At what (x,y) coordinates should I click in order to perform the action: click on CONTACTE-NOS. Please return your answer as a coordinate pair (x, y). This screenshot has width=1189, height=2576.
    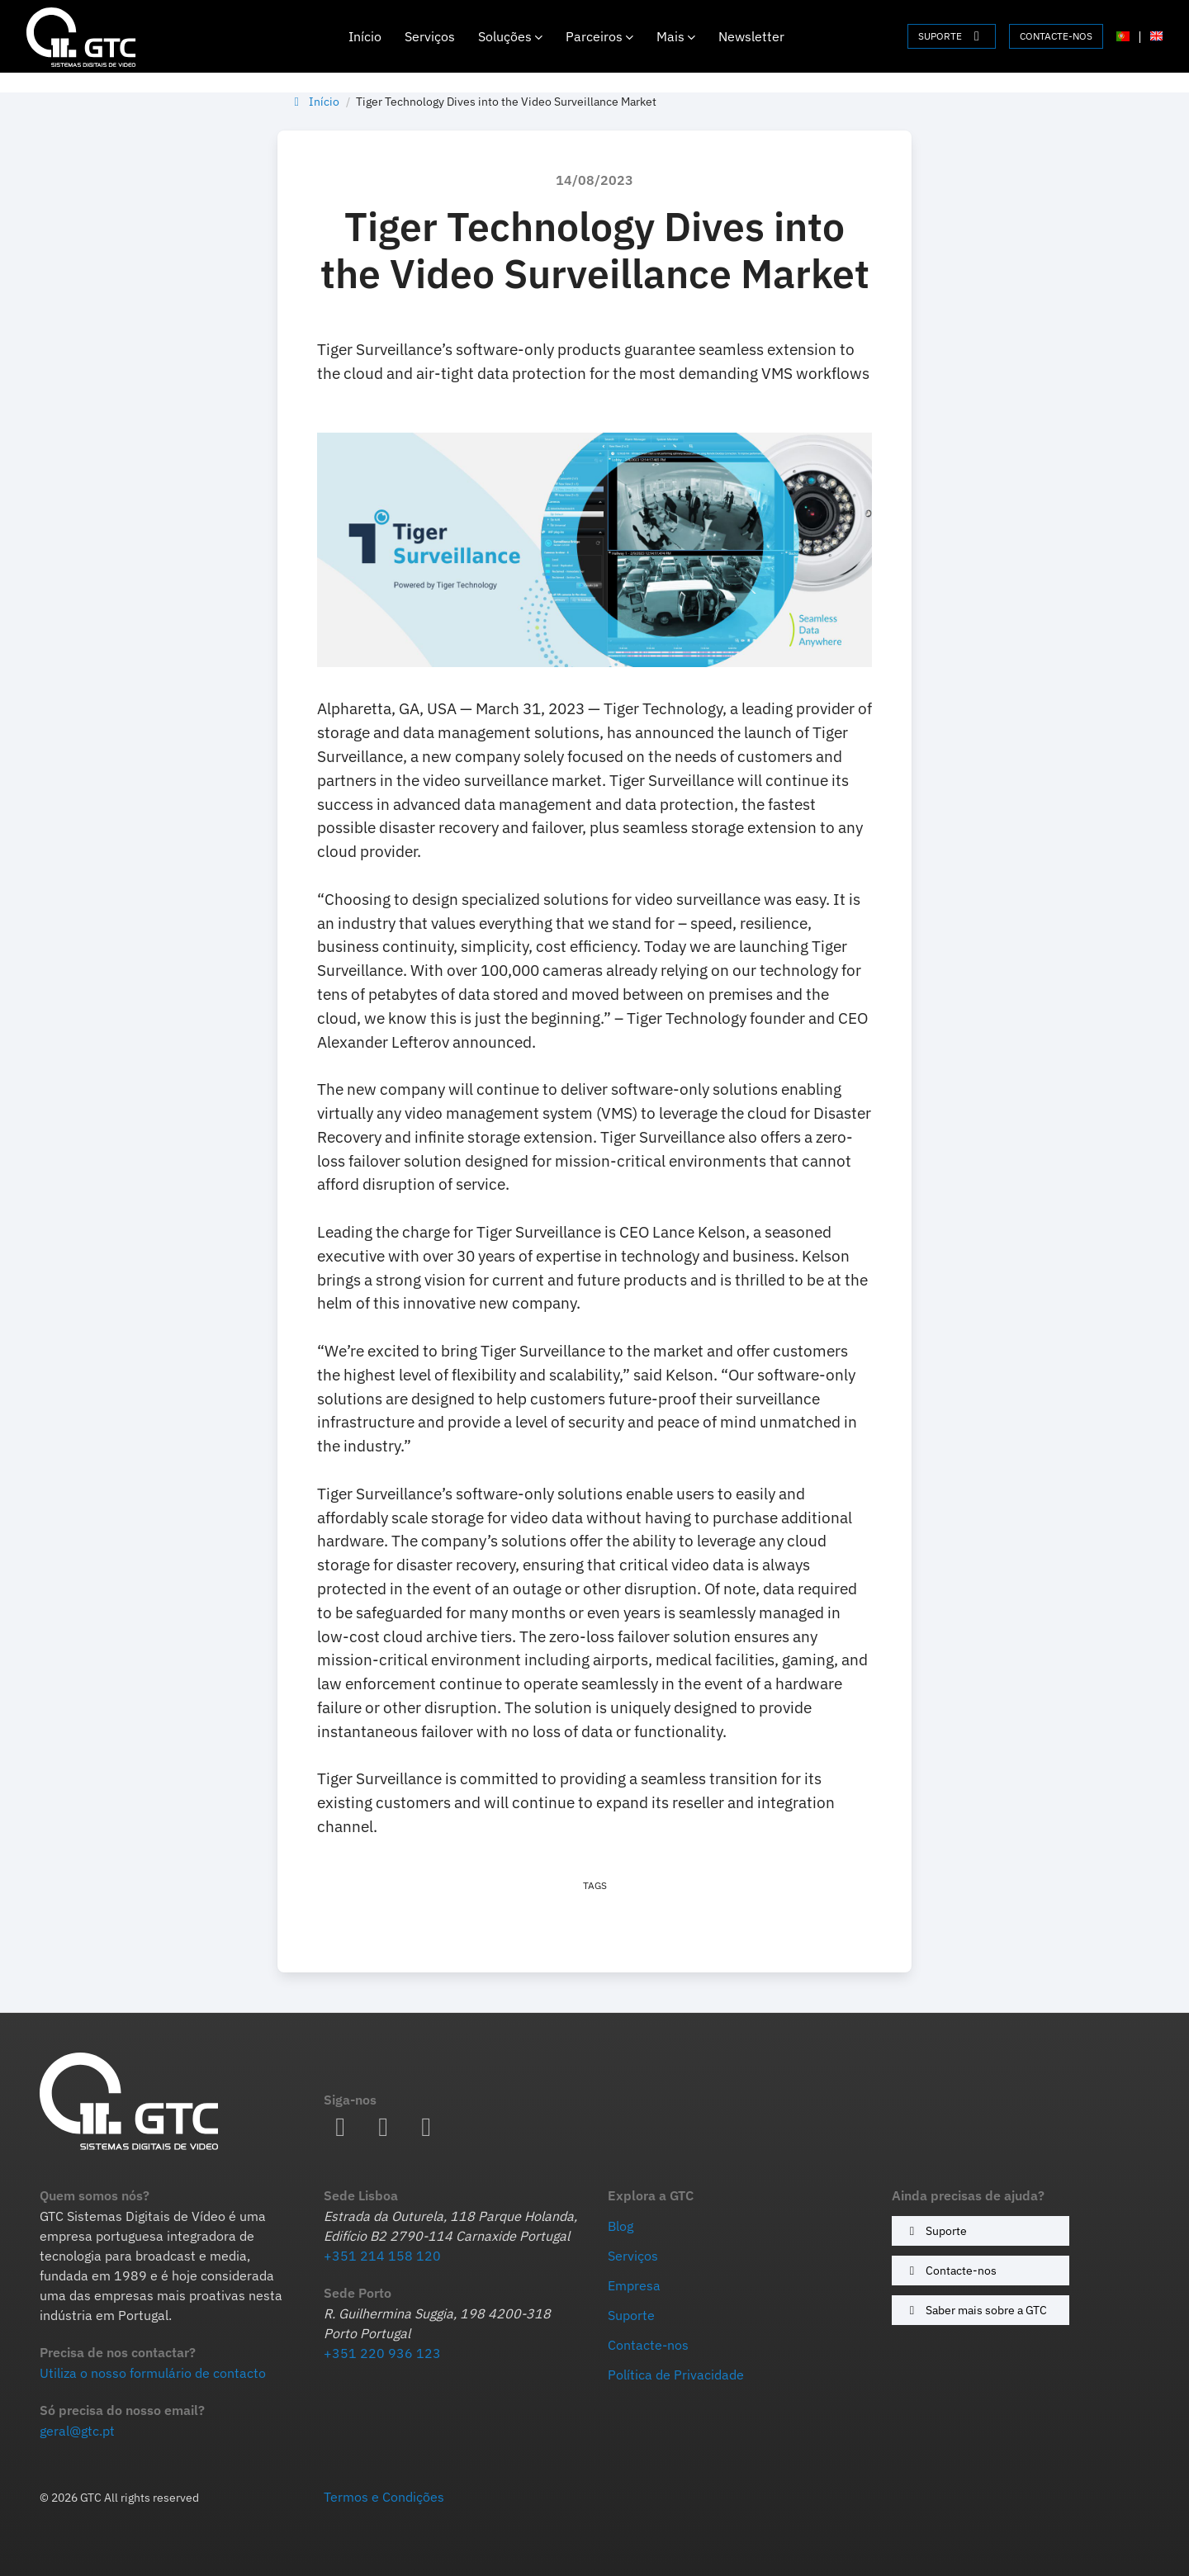
    Looking at the image, I should click on (1056, 36).